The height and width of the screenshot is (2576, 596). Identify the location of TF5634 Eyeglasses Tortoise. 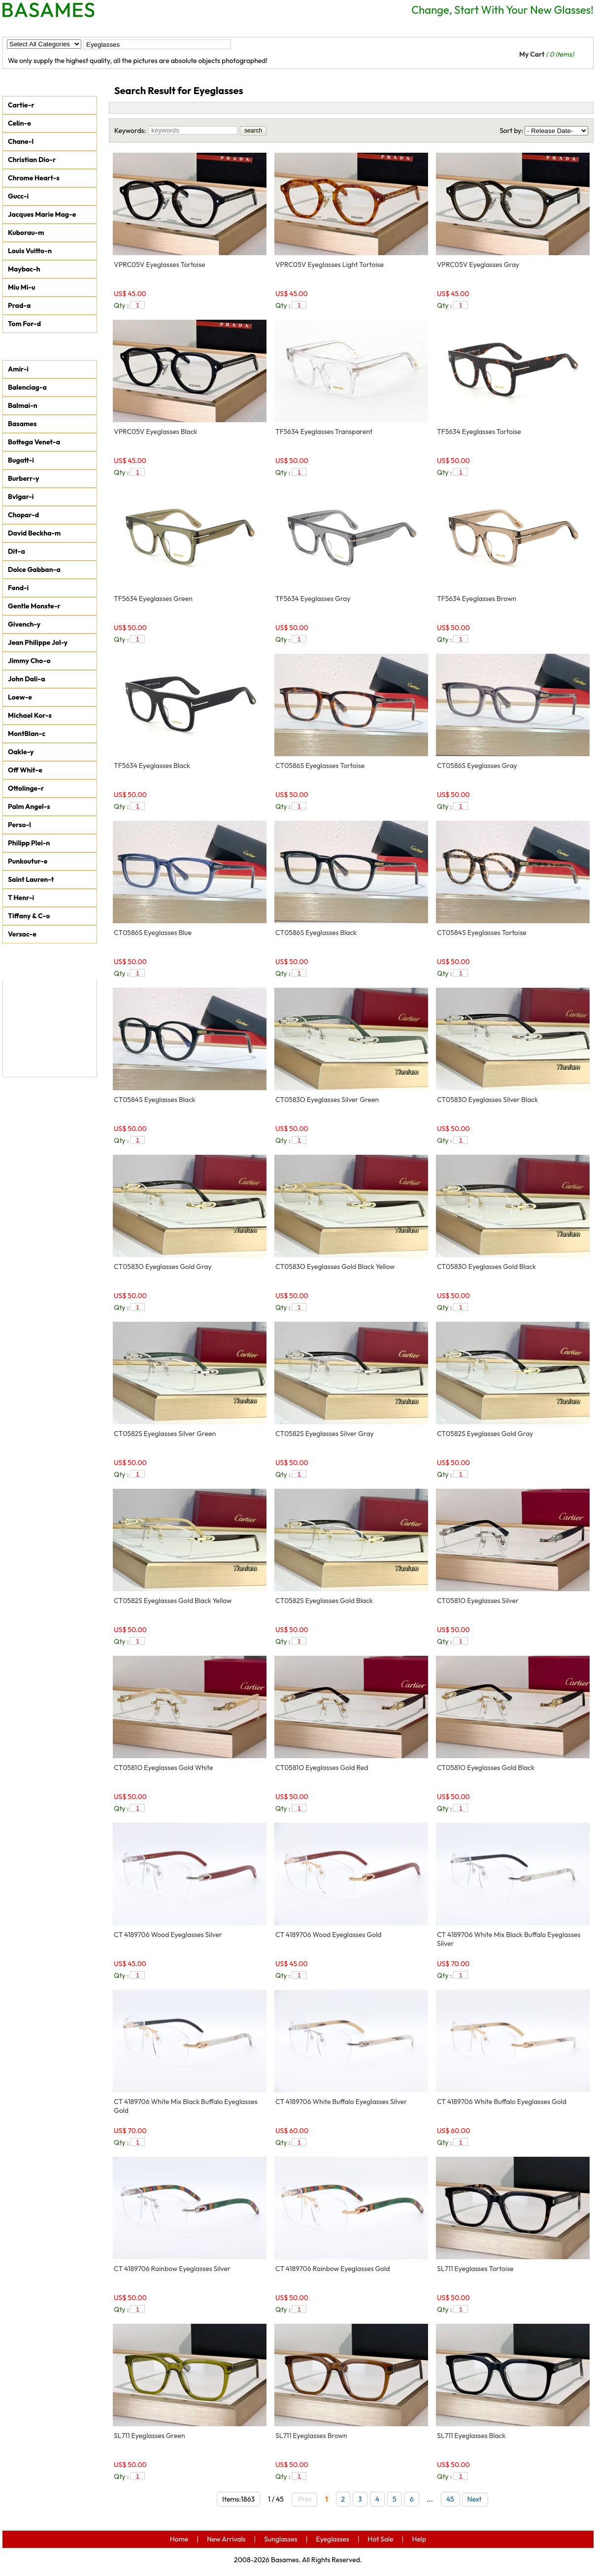
(479, 431).